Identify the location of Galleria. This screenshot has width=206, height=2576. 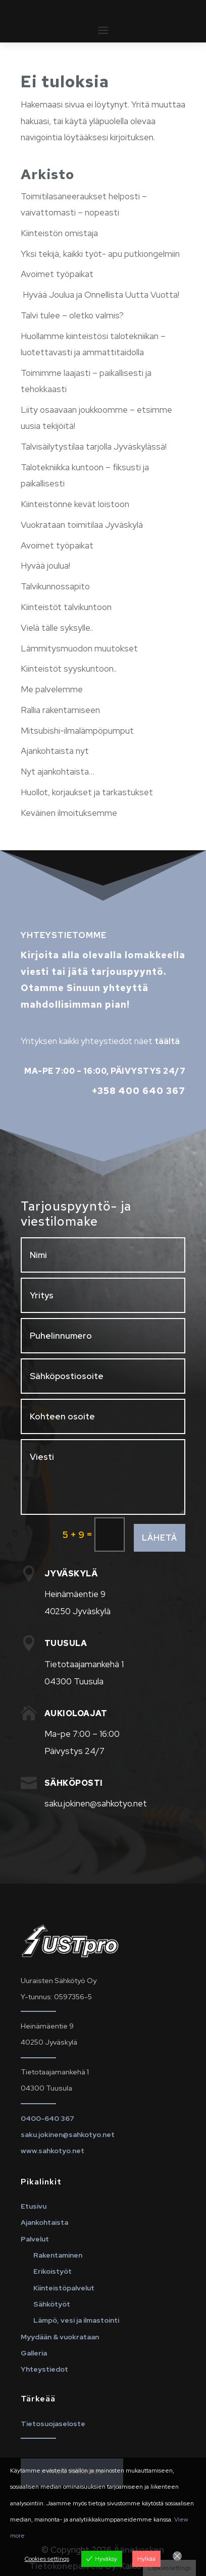
(34, 2353).